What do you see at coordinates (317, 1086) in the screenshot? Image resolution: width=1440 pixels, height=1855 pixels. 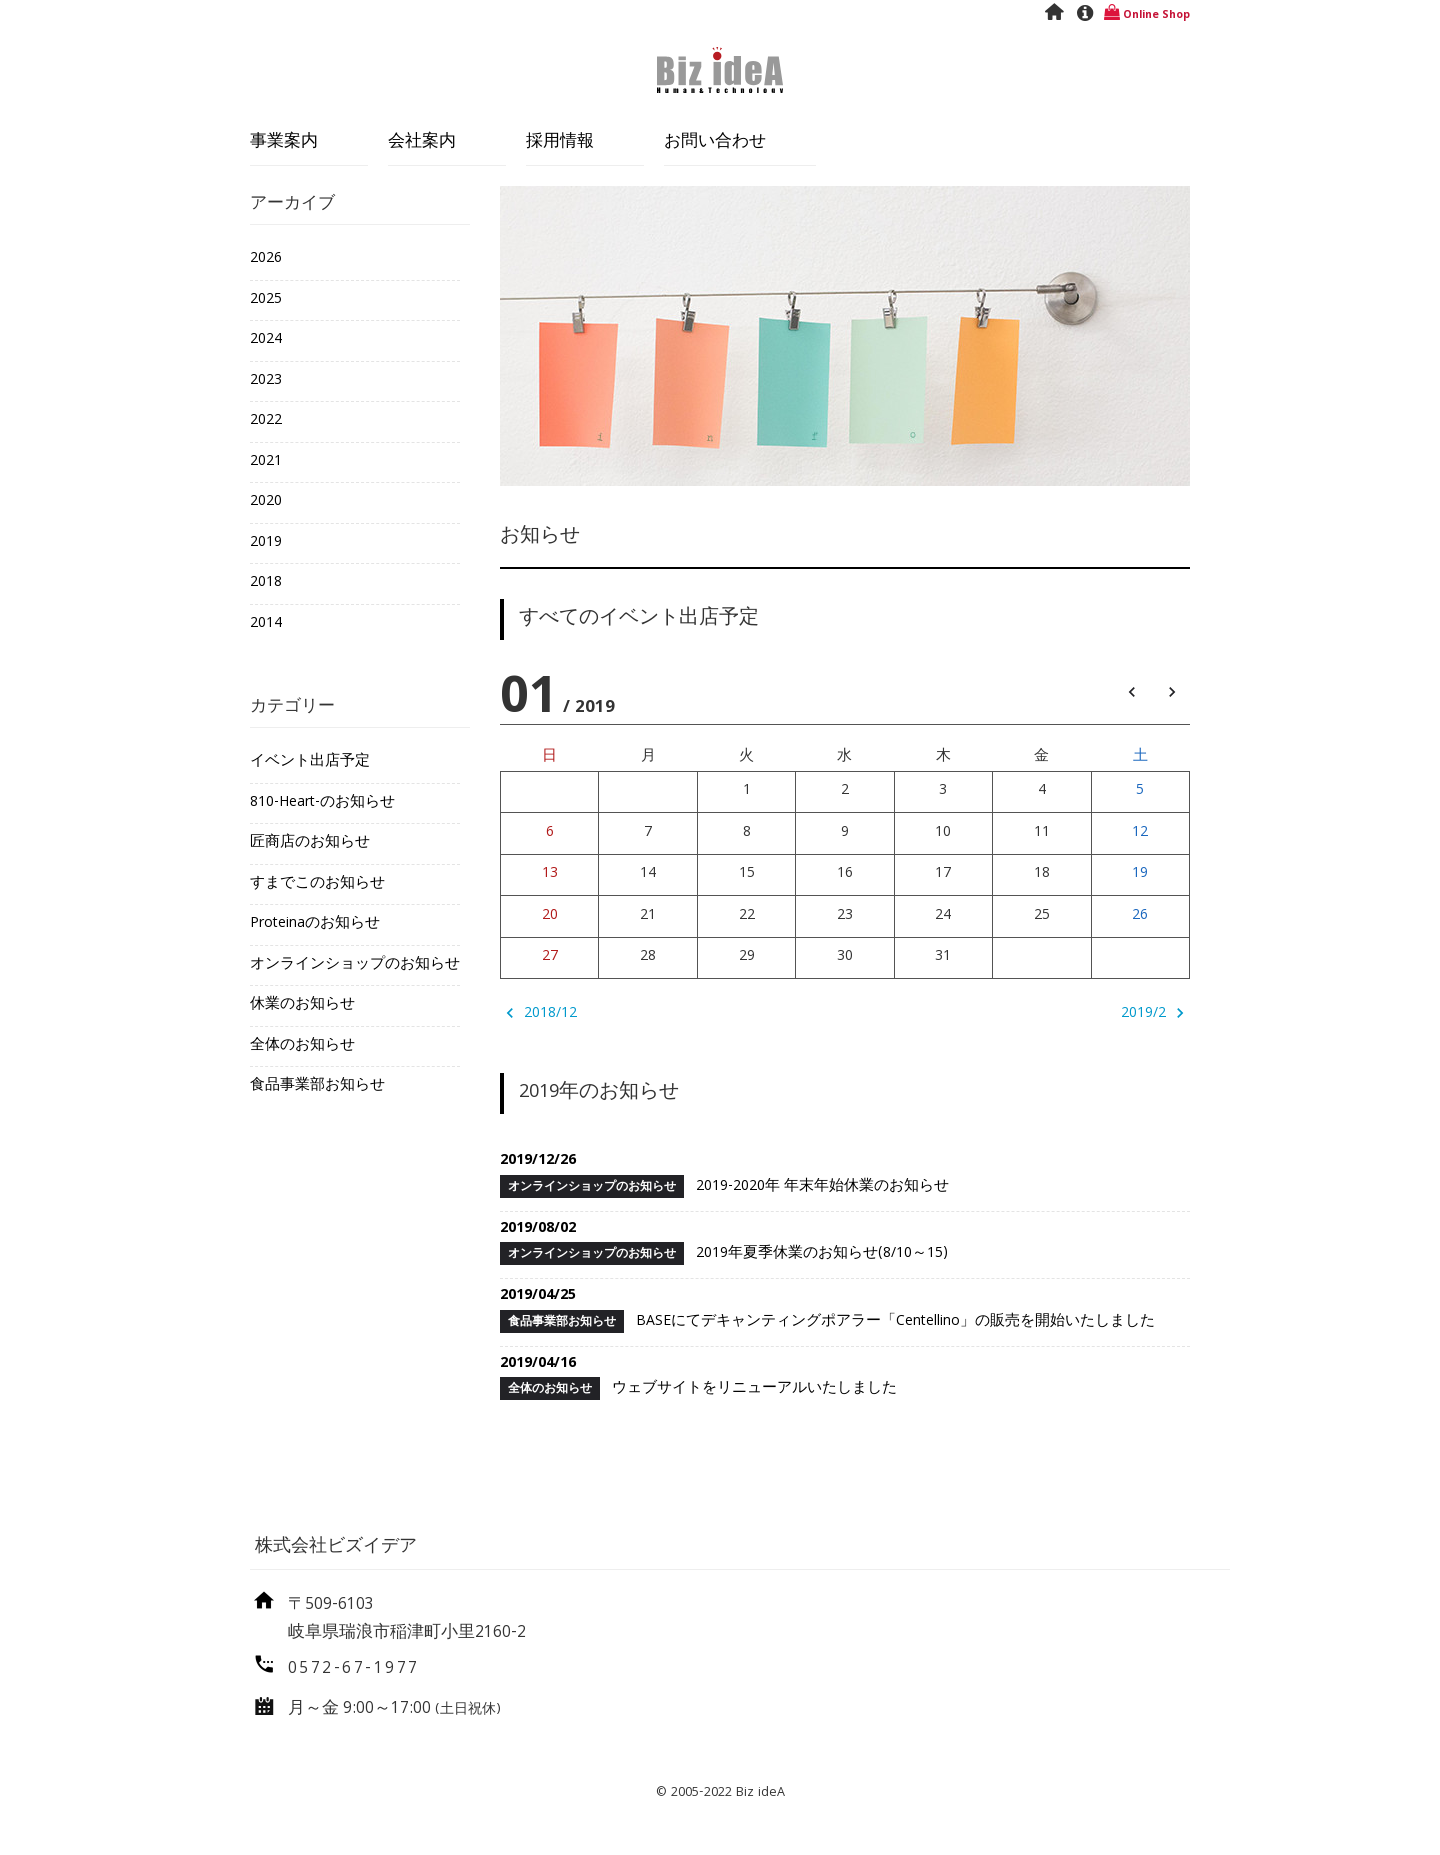 I see `食品事業部お知らせ` at bounding box center [317, 1086].